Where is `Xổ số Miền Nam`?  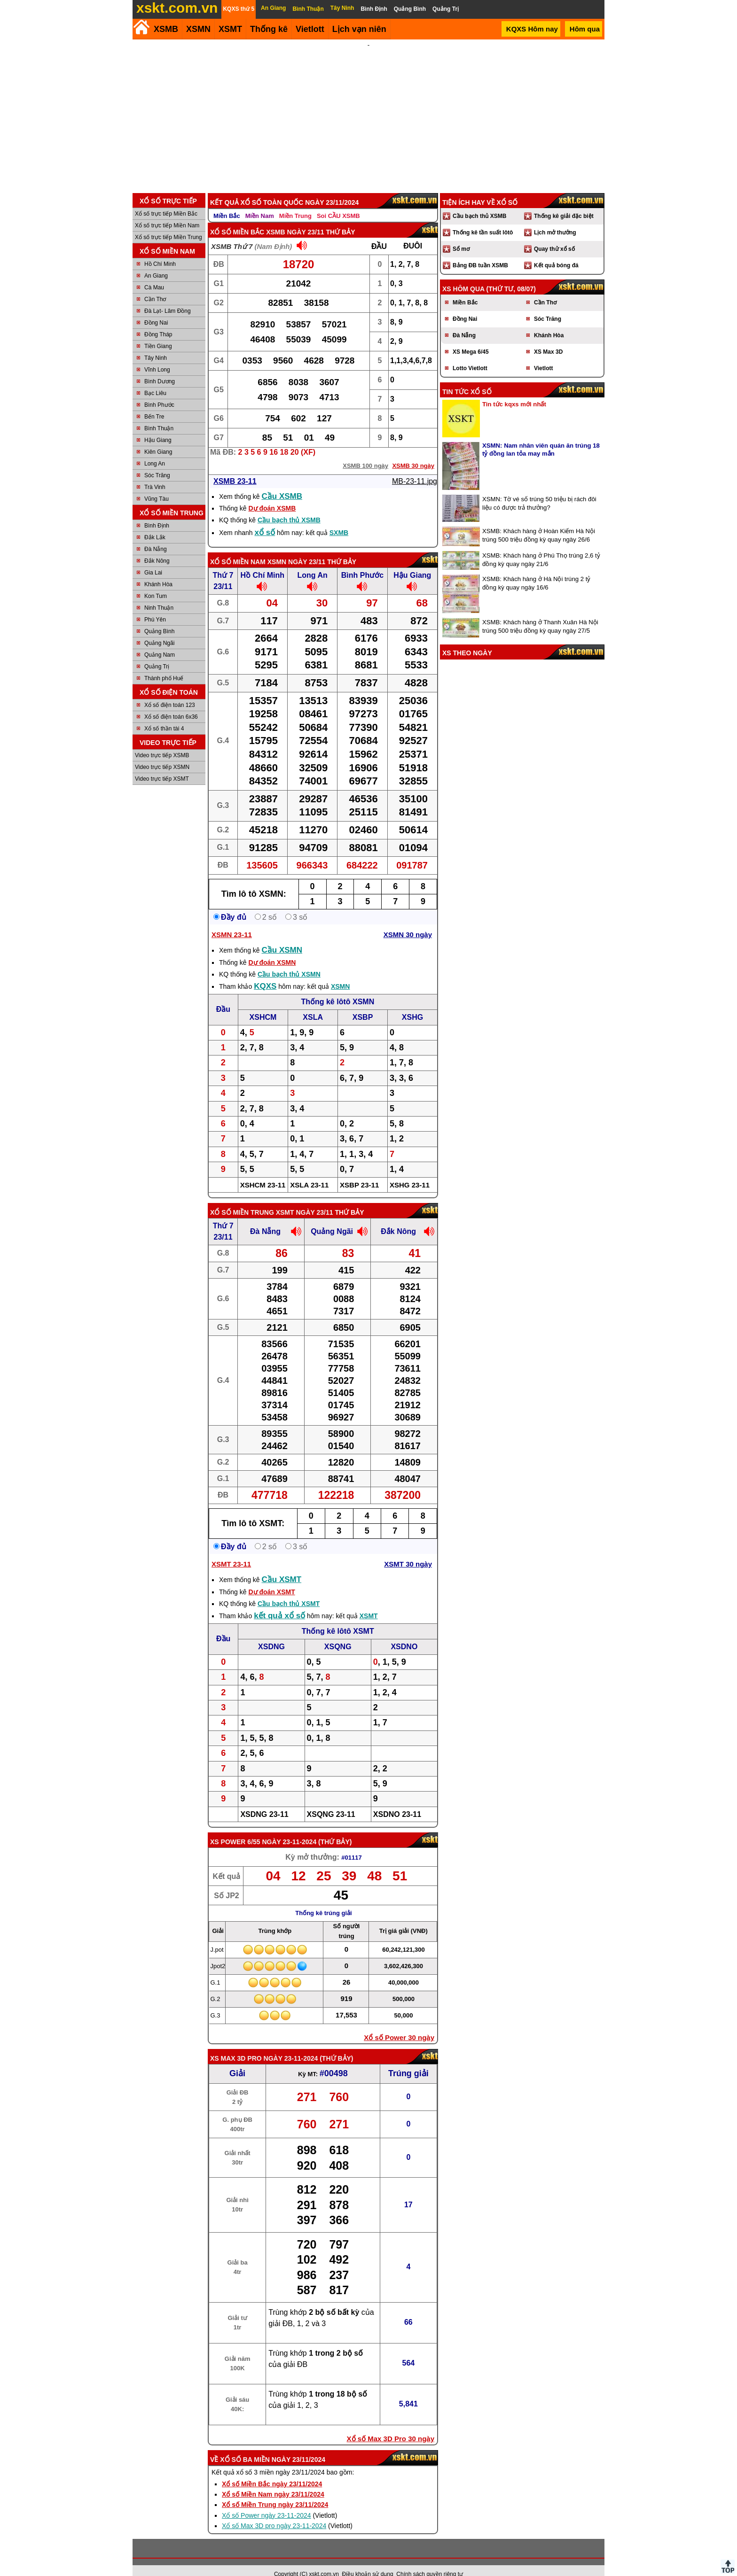 Xổ số Miền Nam is located at coordinates (238, 549).